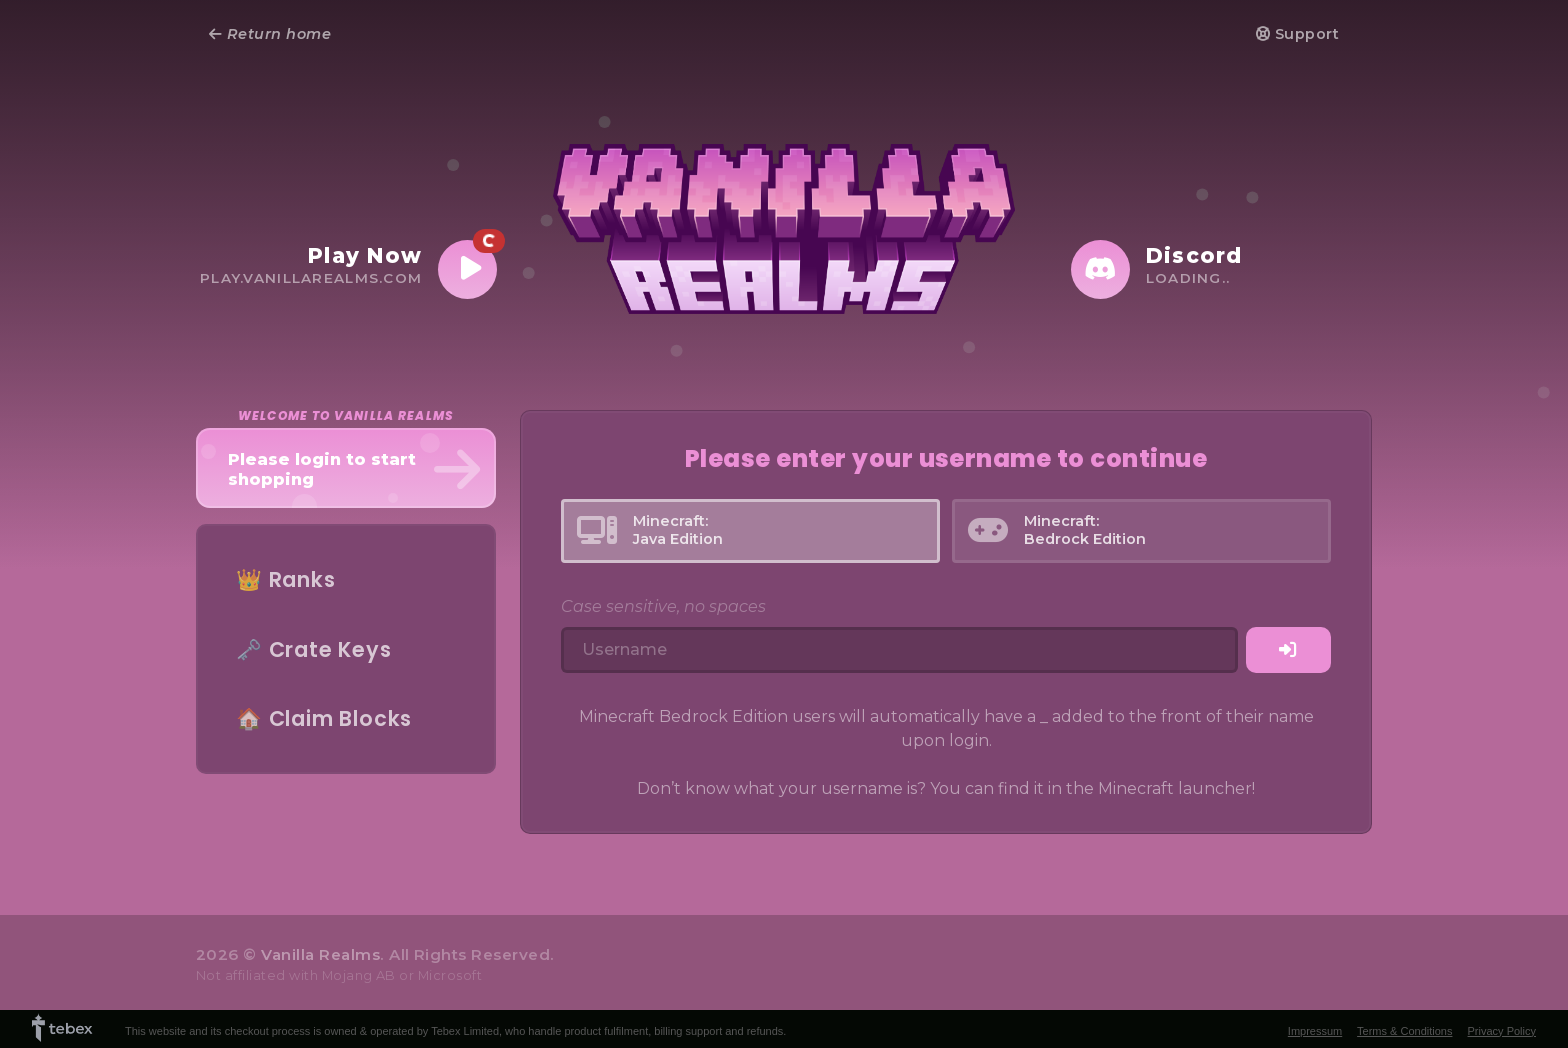 The image size is (1568, 1048). I want to click on Support, so click(1297, 34).